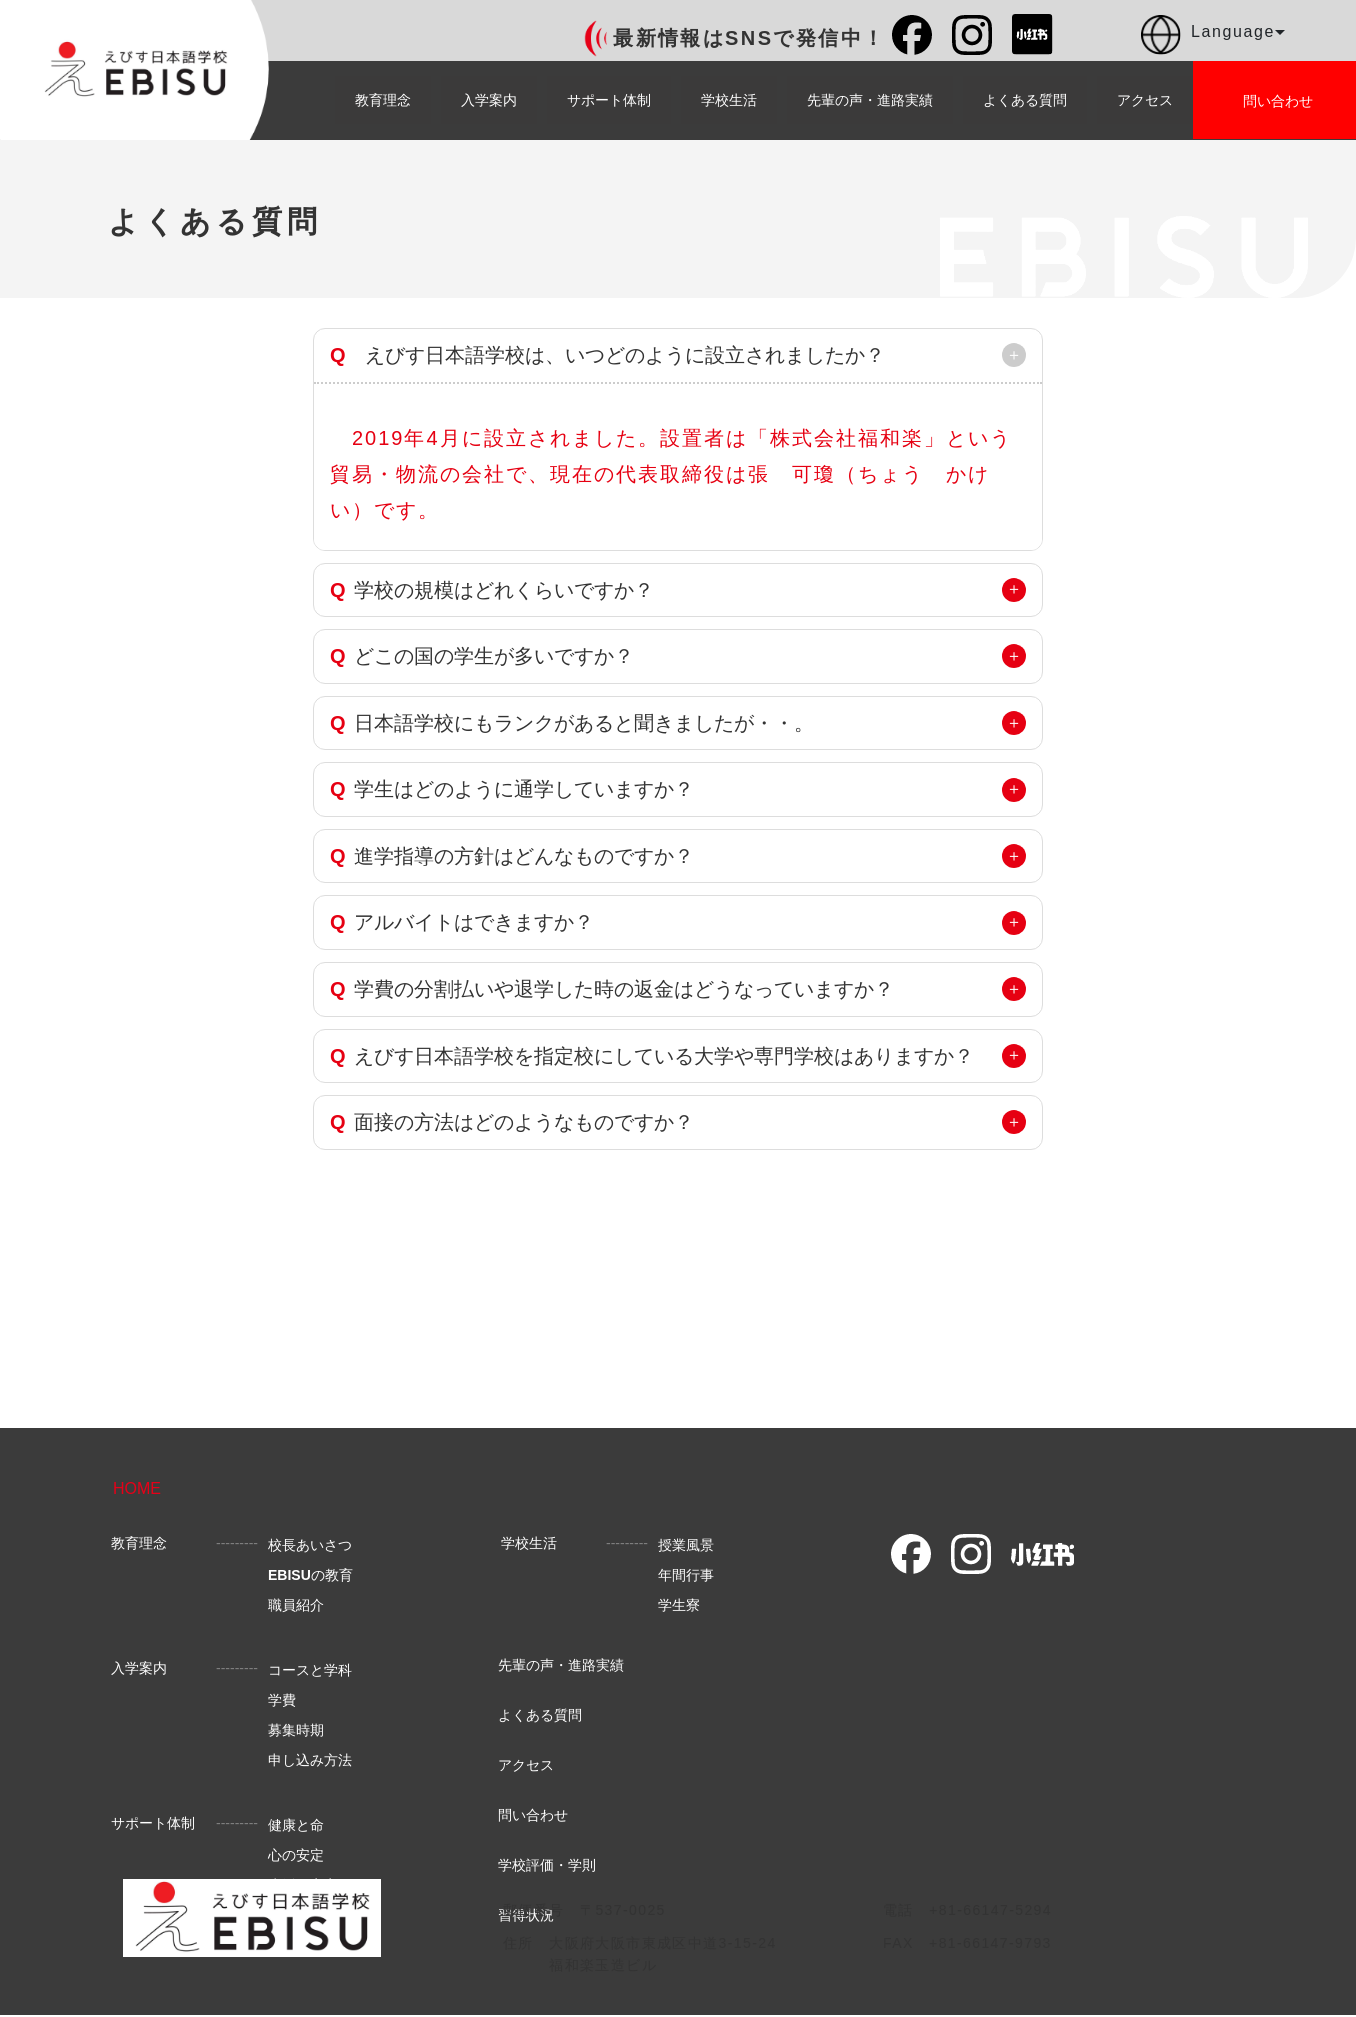 This screenshot has width=1356, height=2017. What do you see at coordinates (296, 1605) in the screenshot?
I see `職員紹介` at bounding box center [296, 1605].